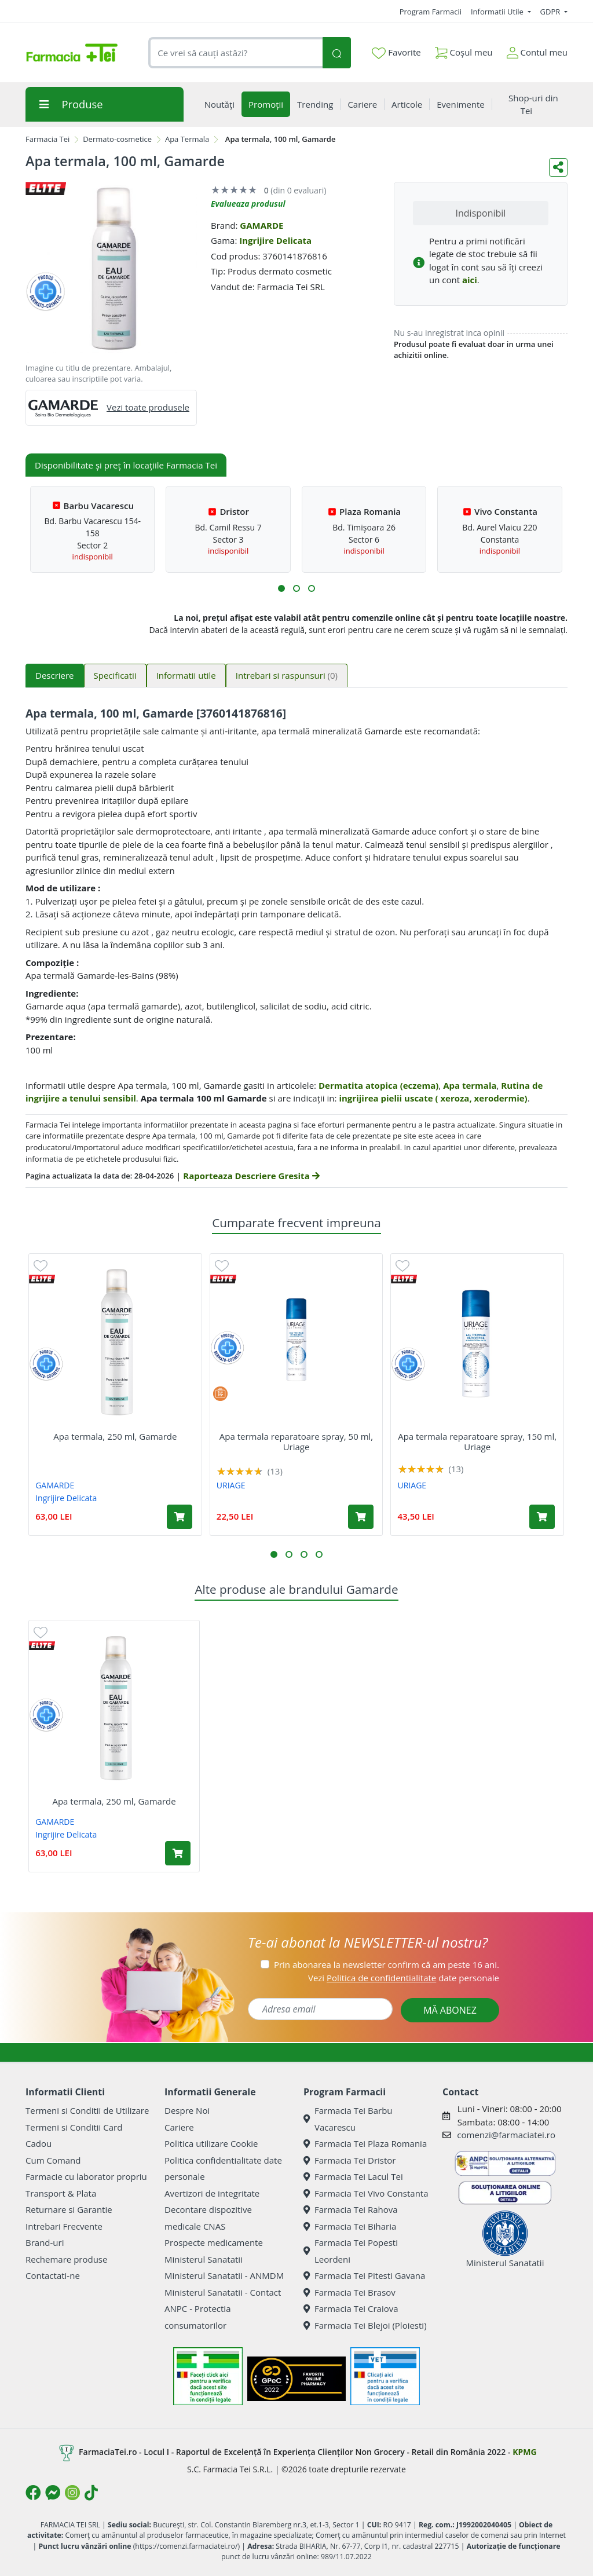 Image resolution: width=593 pixels, height=2576 pixels. Describe the element at coordinates (450, 2010) in the screenshot. I see `MĂ ABONEZ` at that location.